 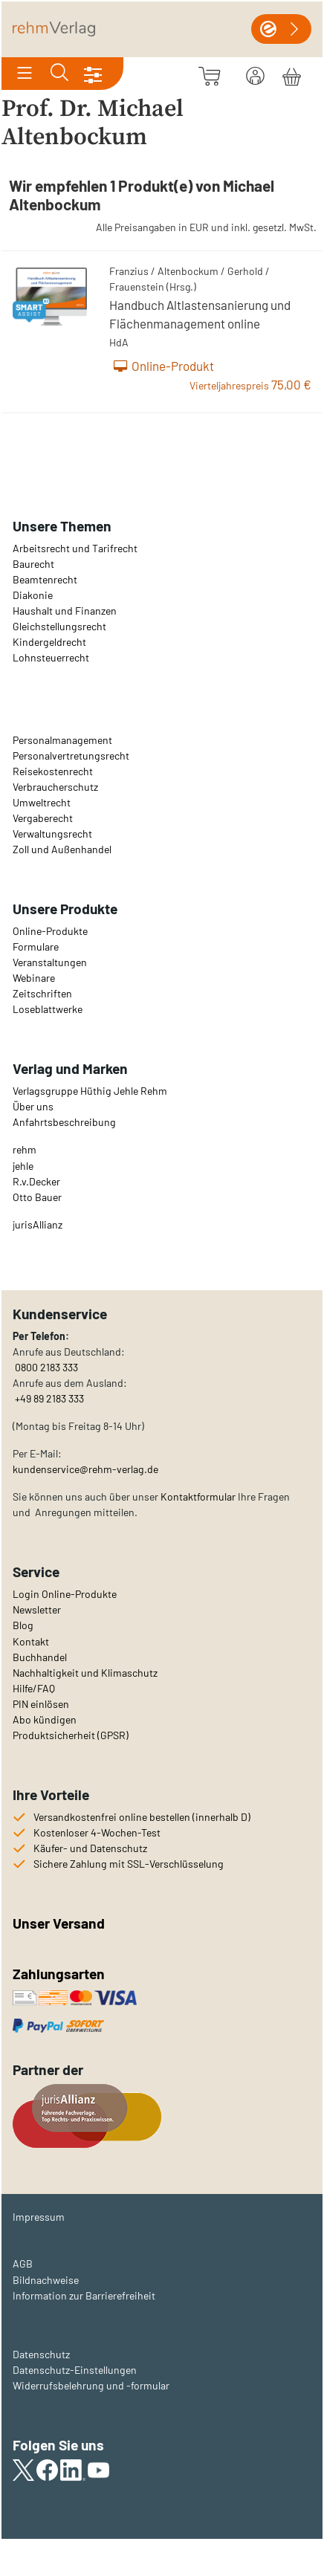 I want to click on Impressum, so click(x=39, y=2216).